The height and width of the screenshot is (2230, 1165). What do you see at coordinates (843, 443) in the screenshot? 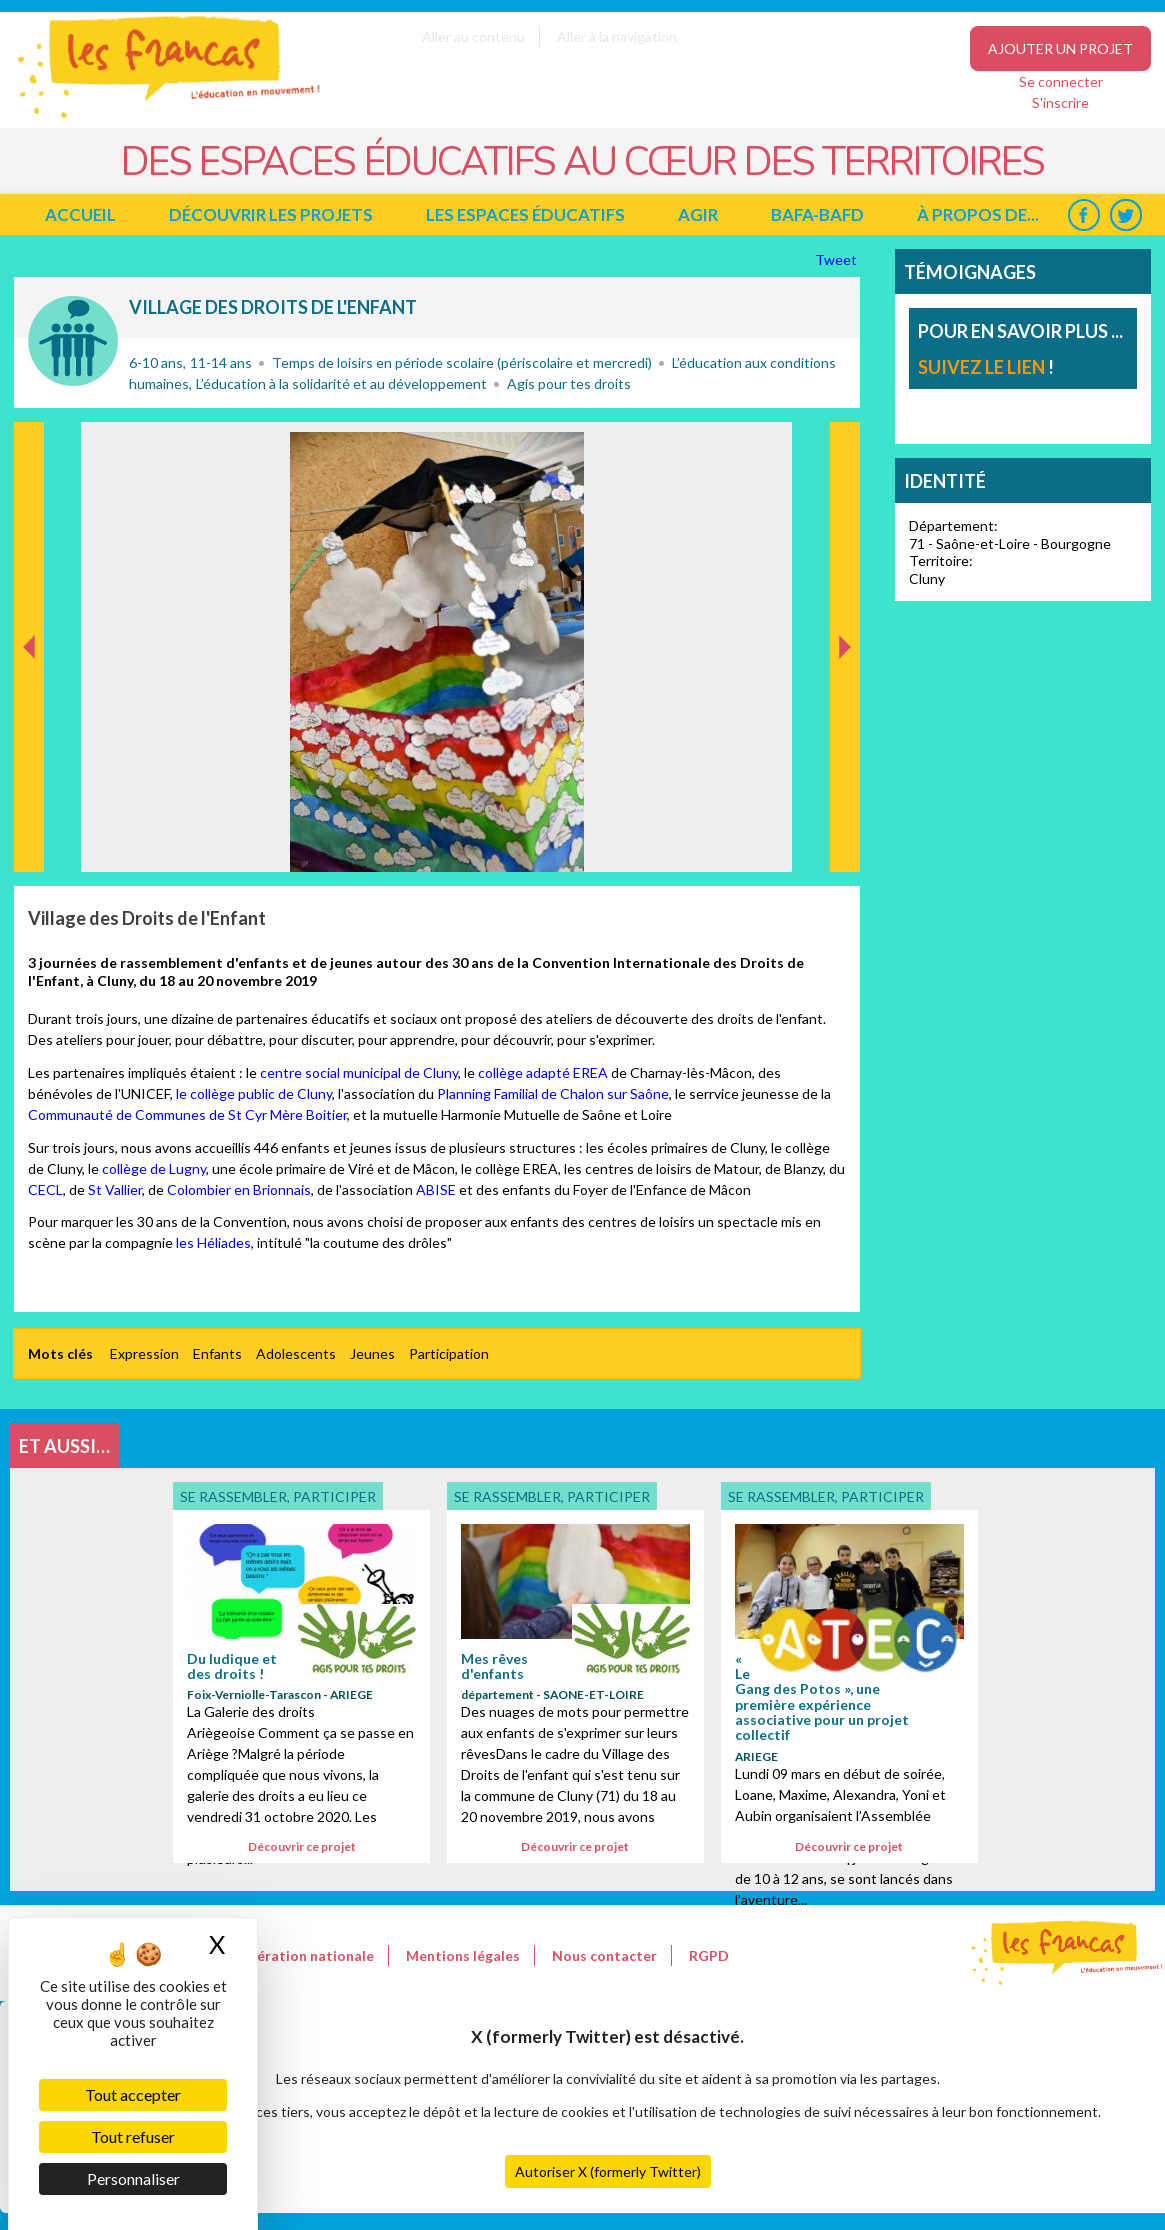
I see `Suivant` at bounding box center [843, 443].